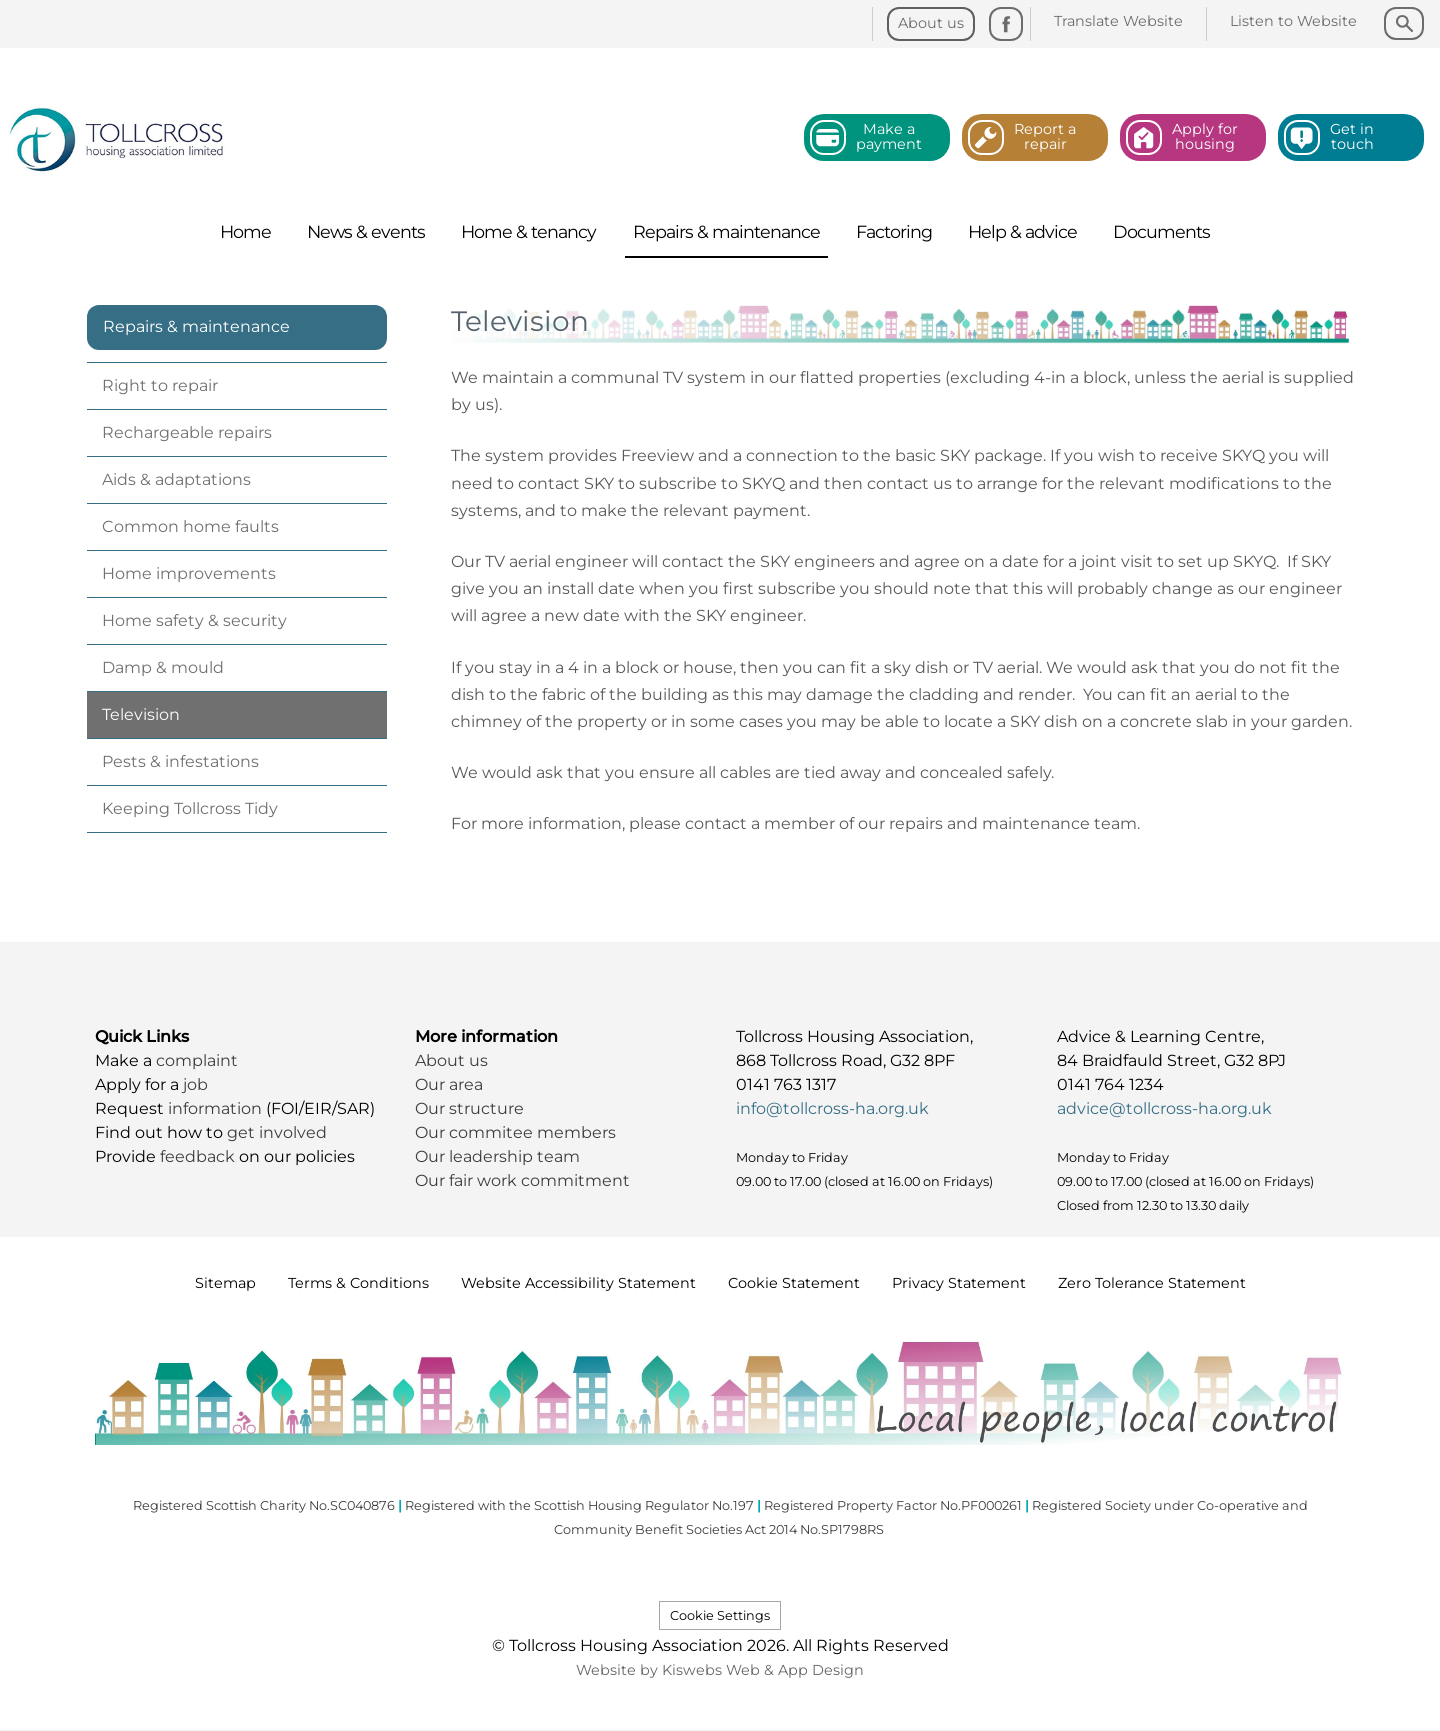  I want to click on Our fair work commitment, so click(524, 1180).